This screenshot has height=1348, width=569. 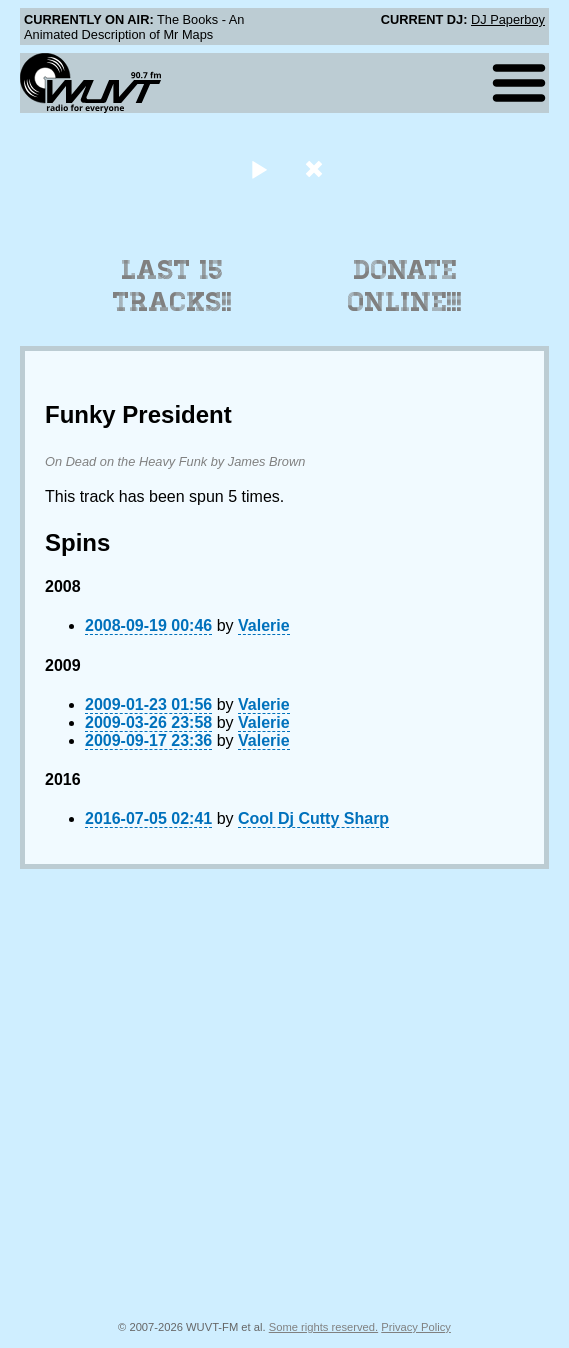 What do you see at coordinates (264, 625) in the screenshot?
I see `Valerie` at bounding box center [264, 625].